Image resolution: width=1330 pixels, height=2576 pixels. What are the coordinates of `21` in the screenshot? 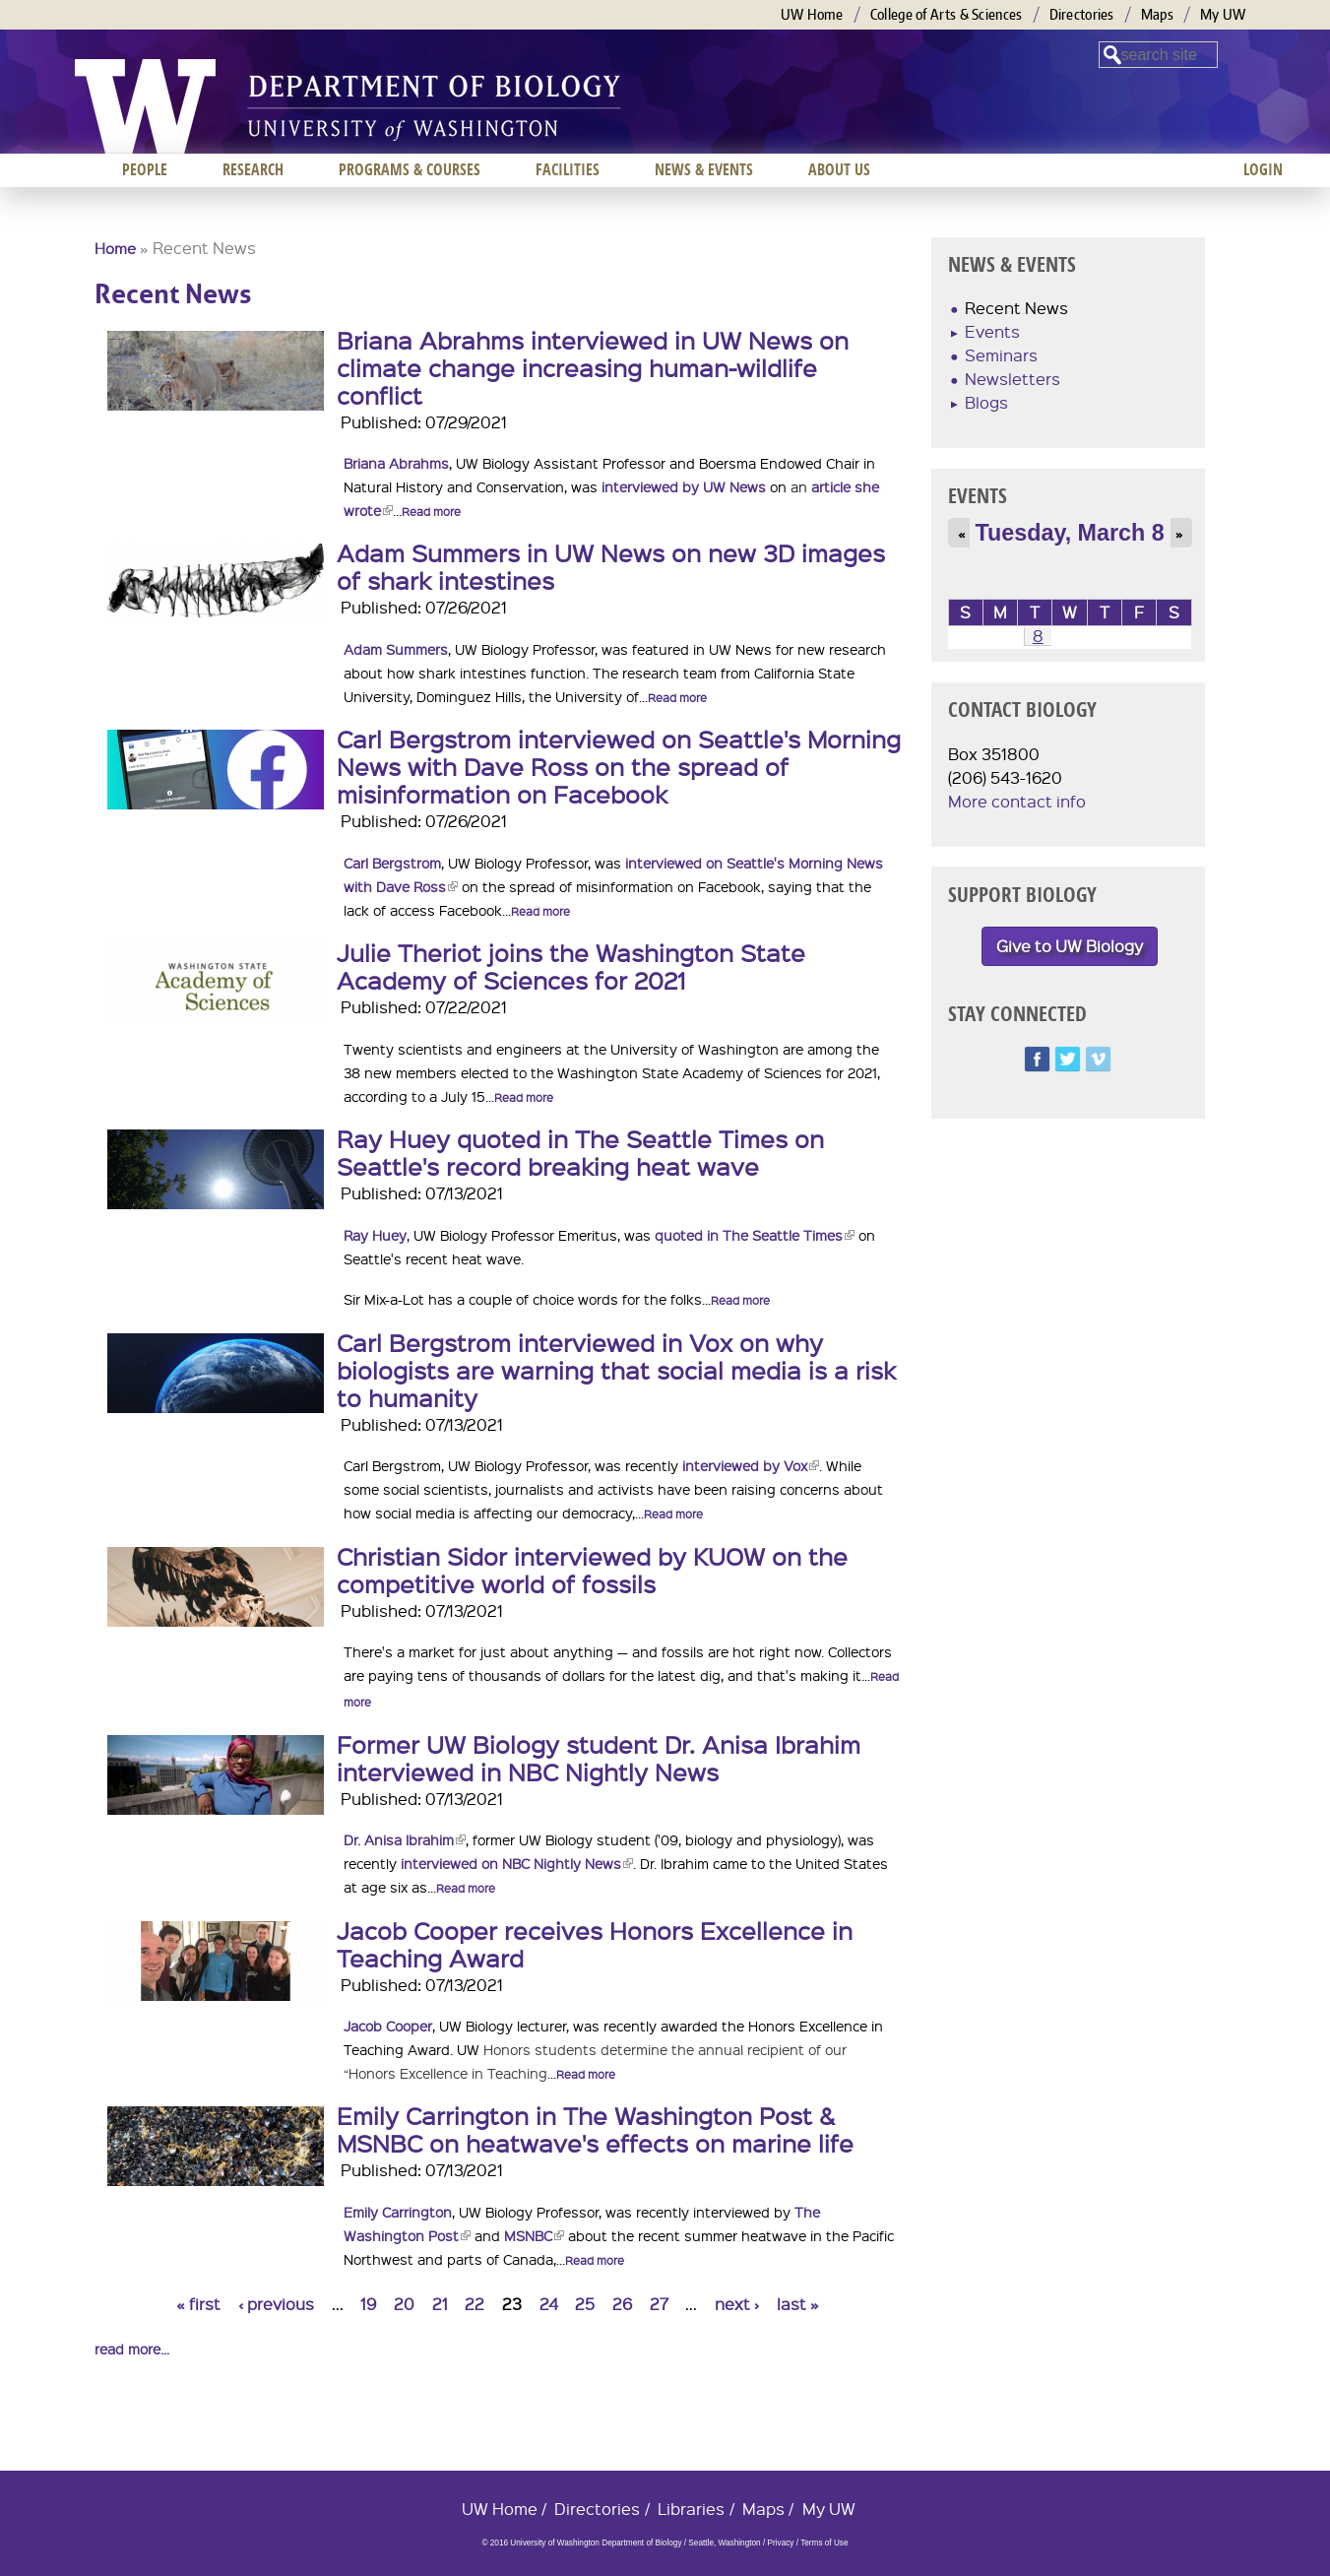 It's located at (440, 2303).